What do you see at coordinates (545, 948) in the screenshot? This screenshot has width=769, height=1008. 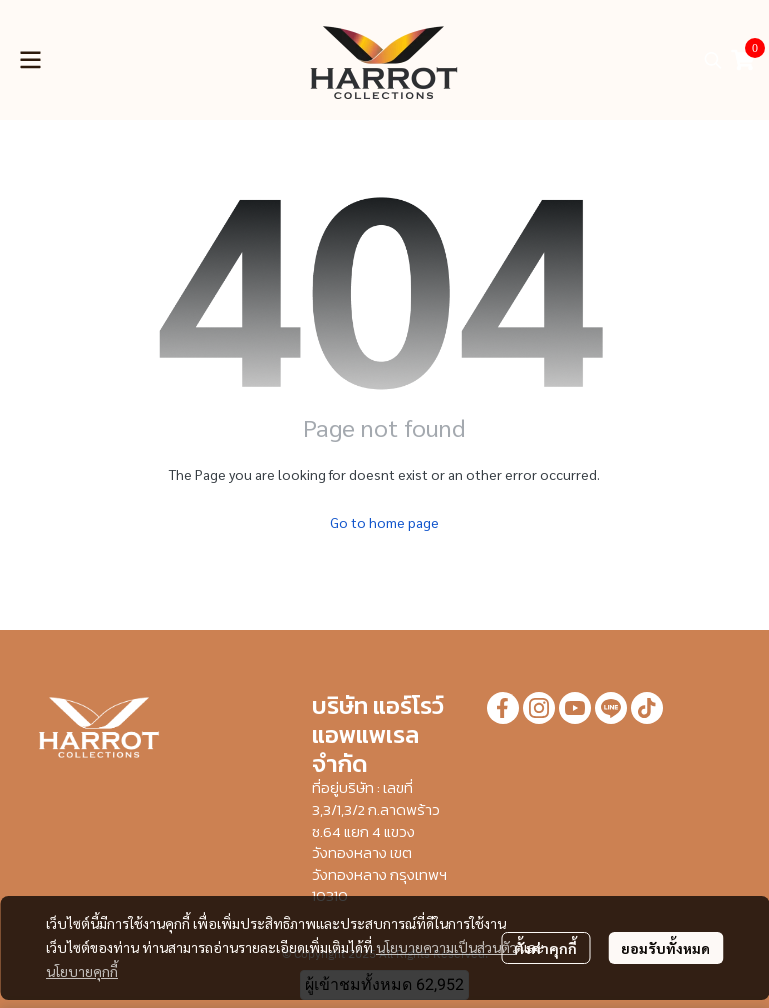 I see `ตั้งค่าคุกกี้` at bounding box center [545, 948].